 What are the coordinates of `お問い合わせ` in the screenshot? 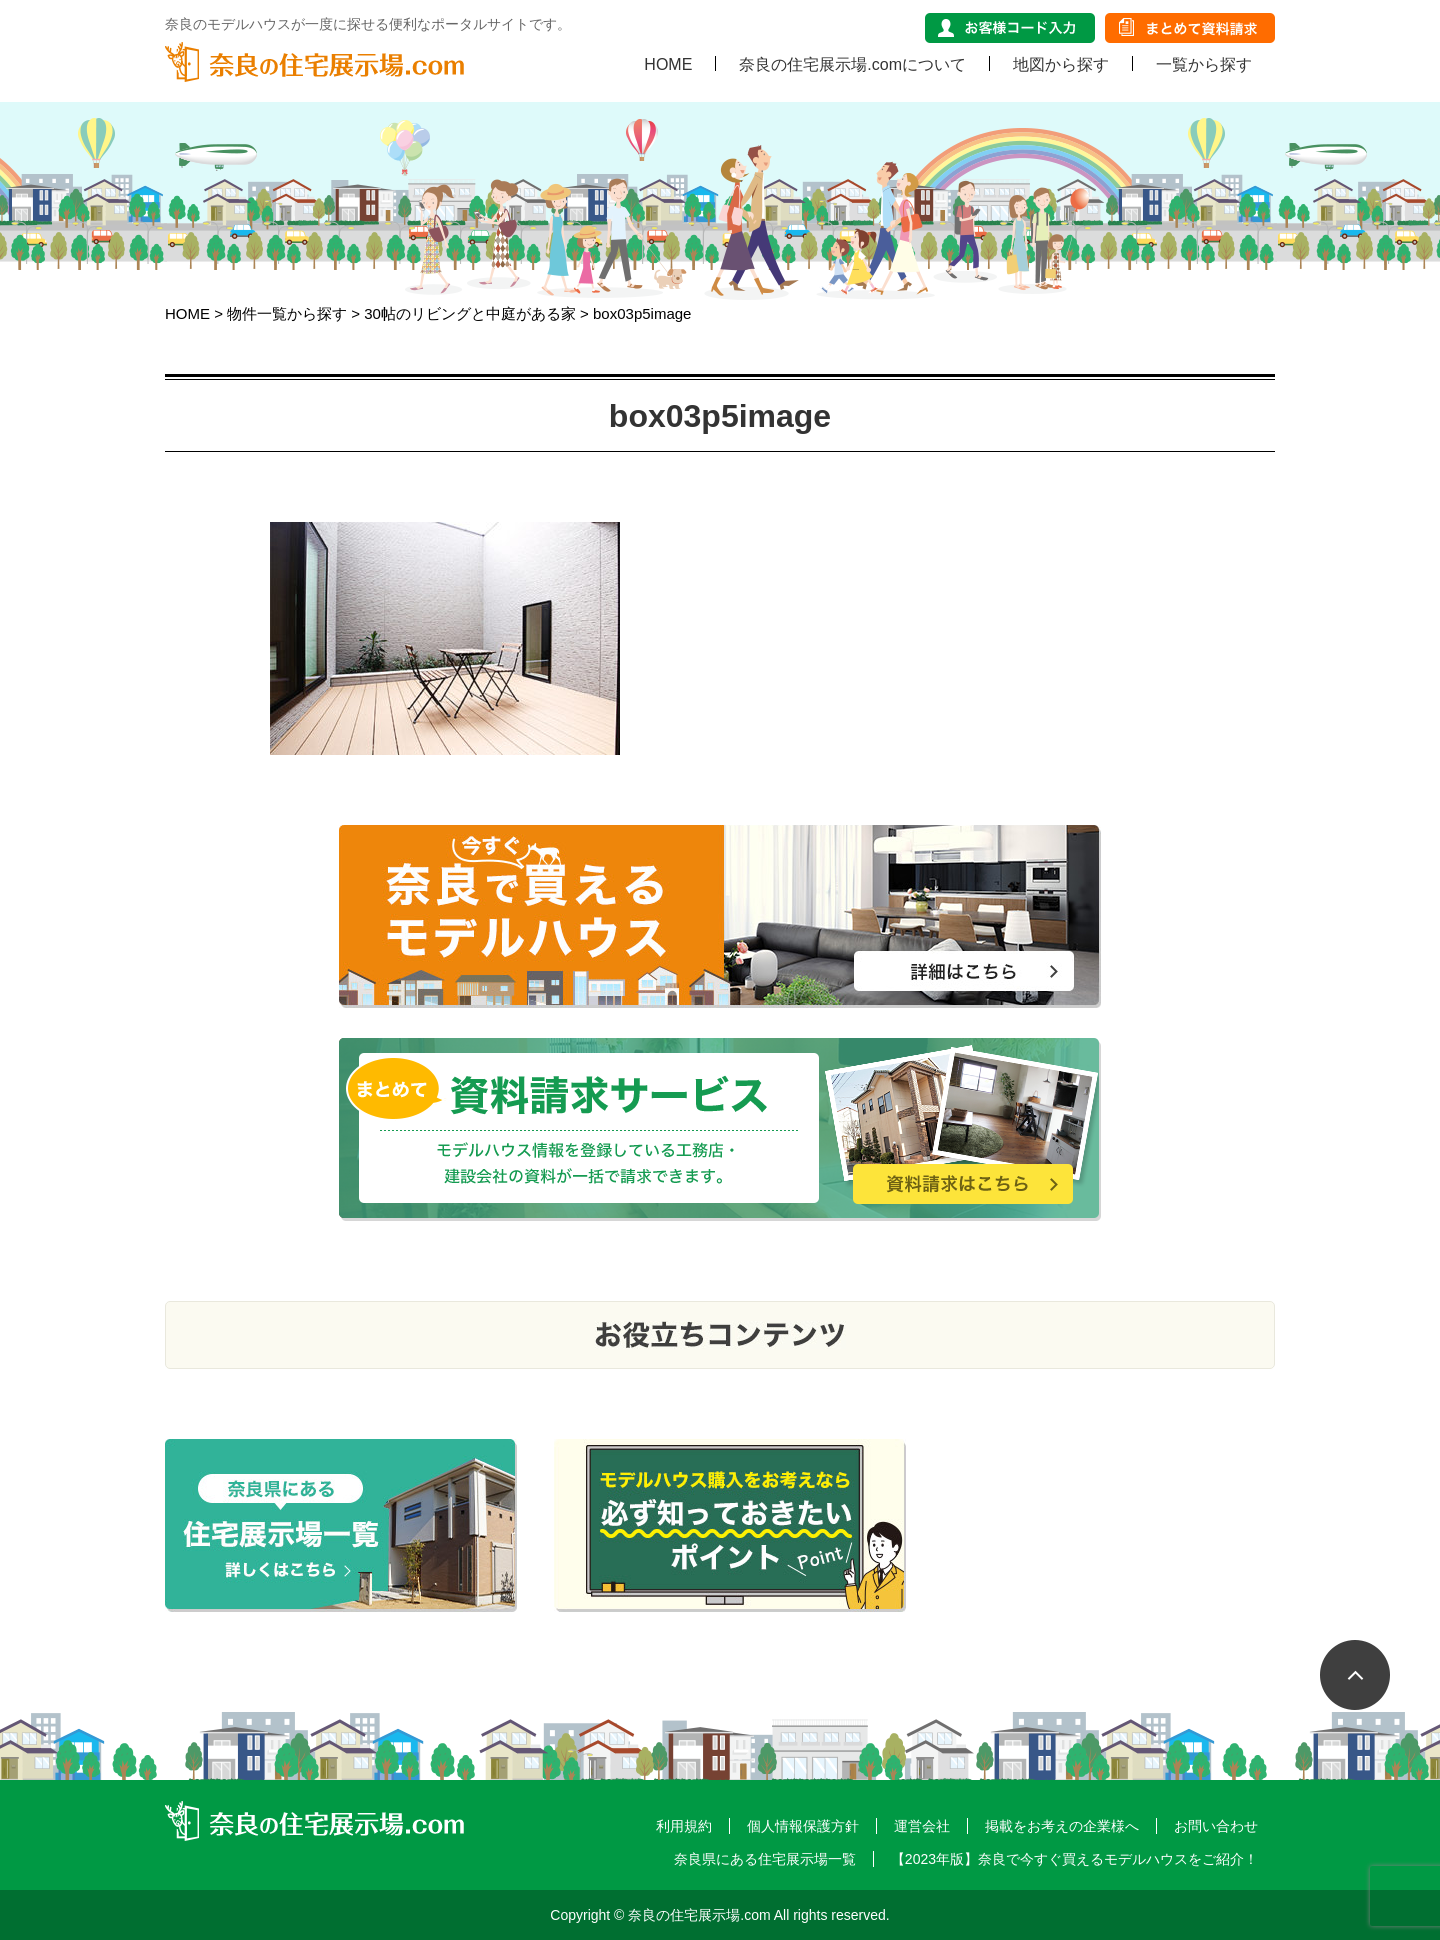 It's located at (1216, 1826).